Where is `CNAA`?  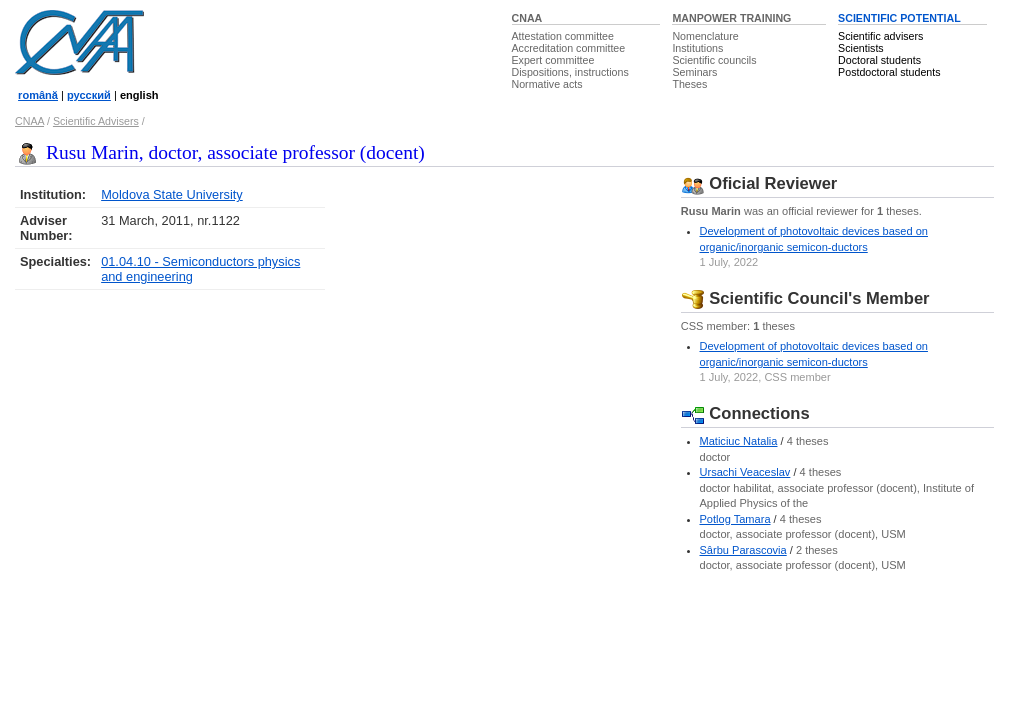
CNAA is located at coordinates (527, 18).